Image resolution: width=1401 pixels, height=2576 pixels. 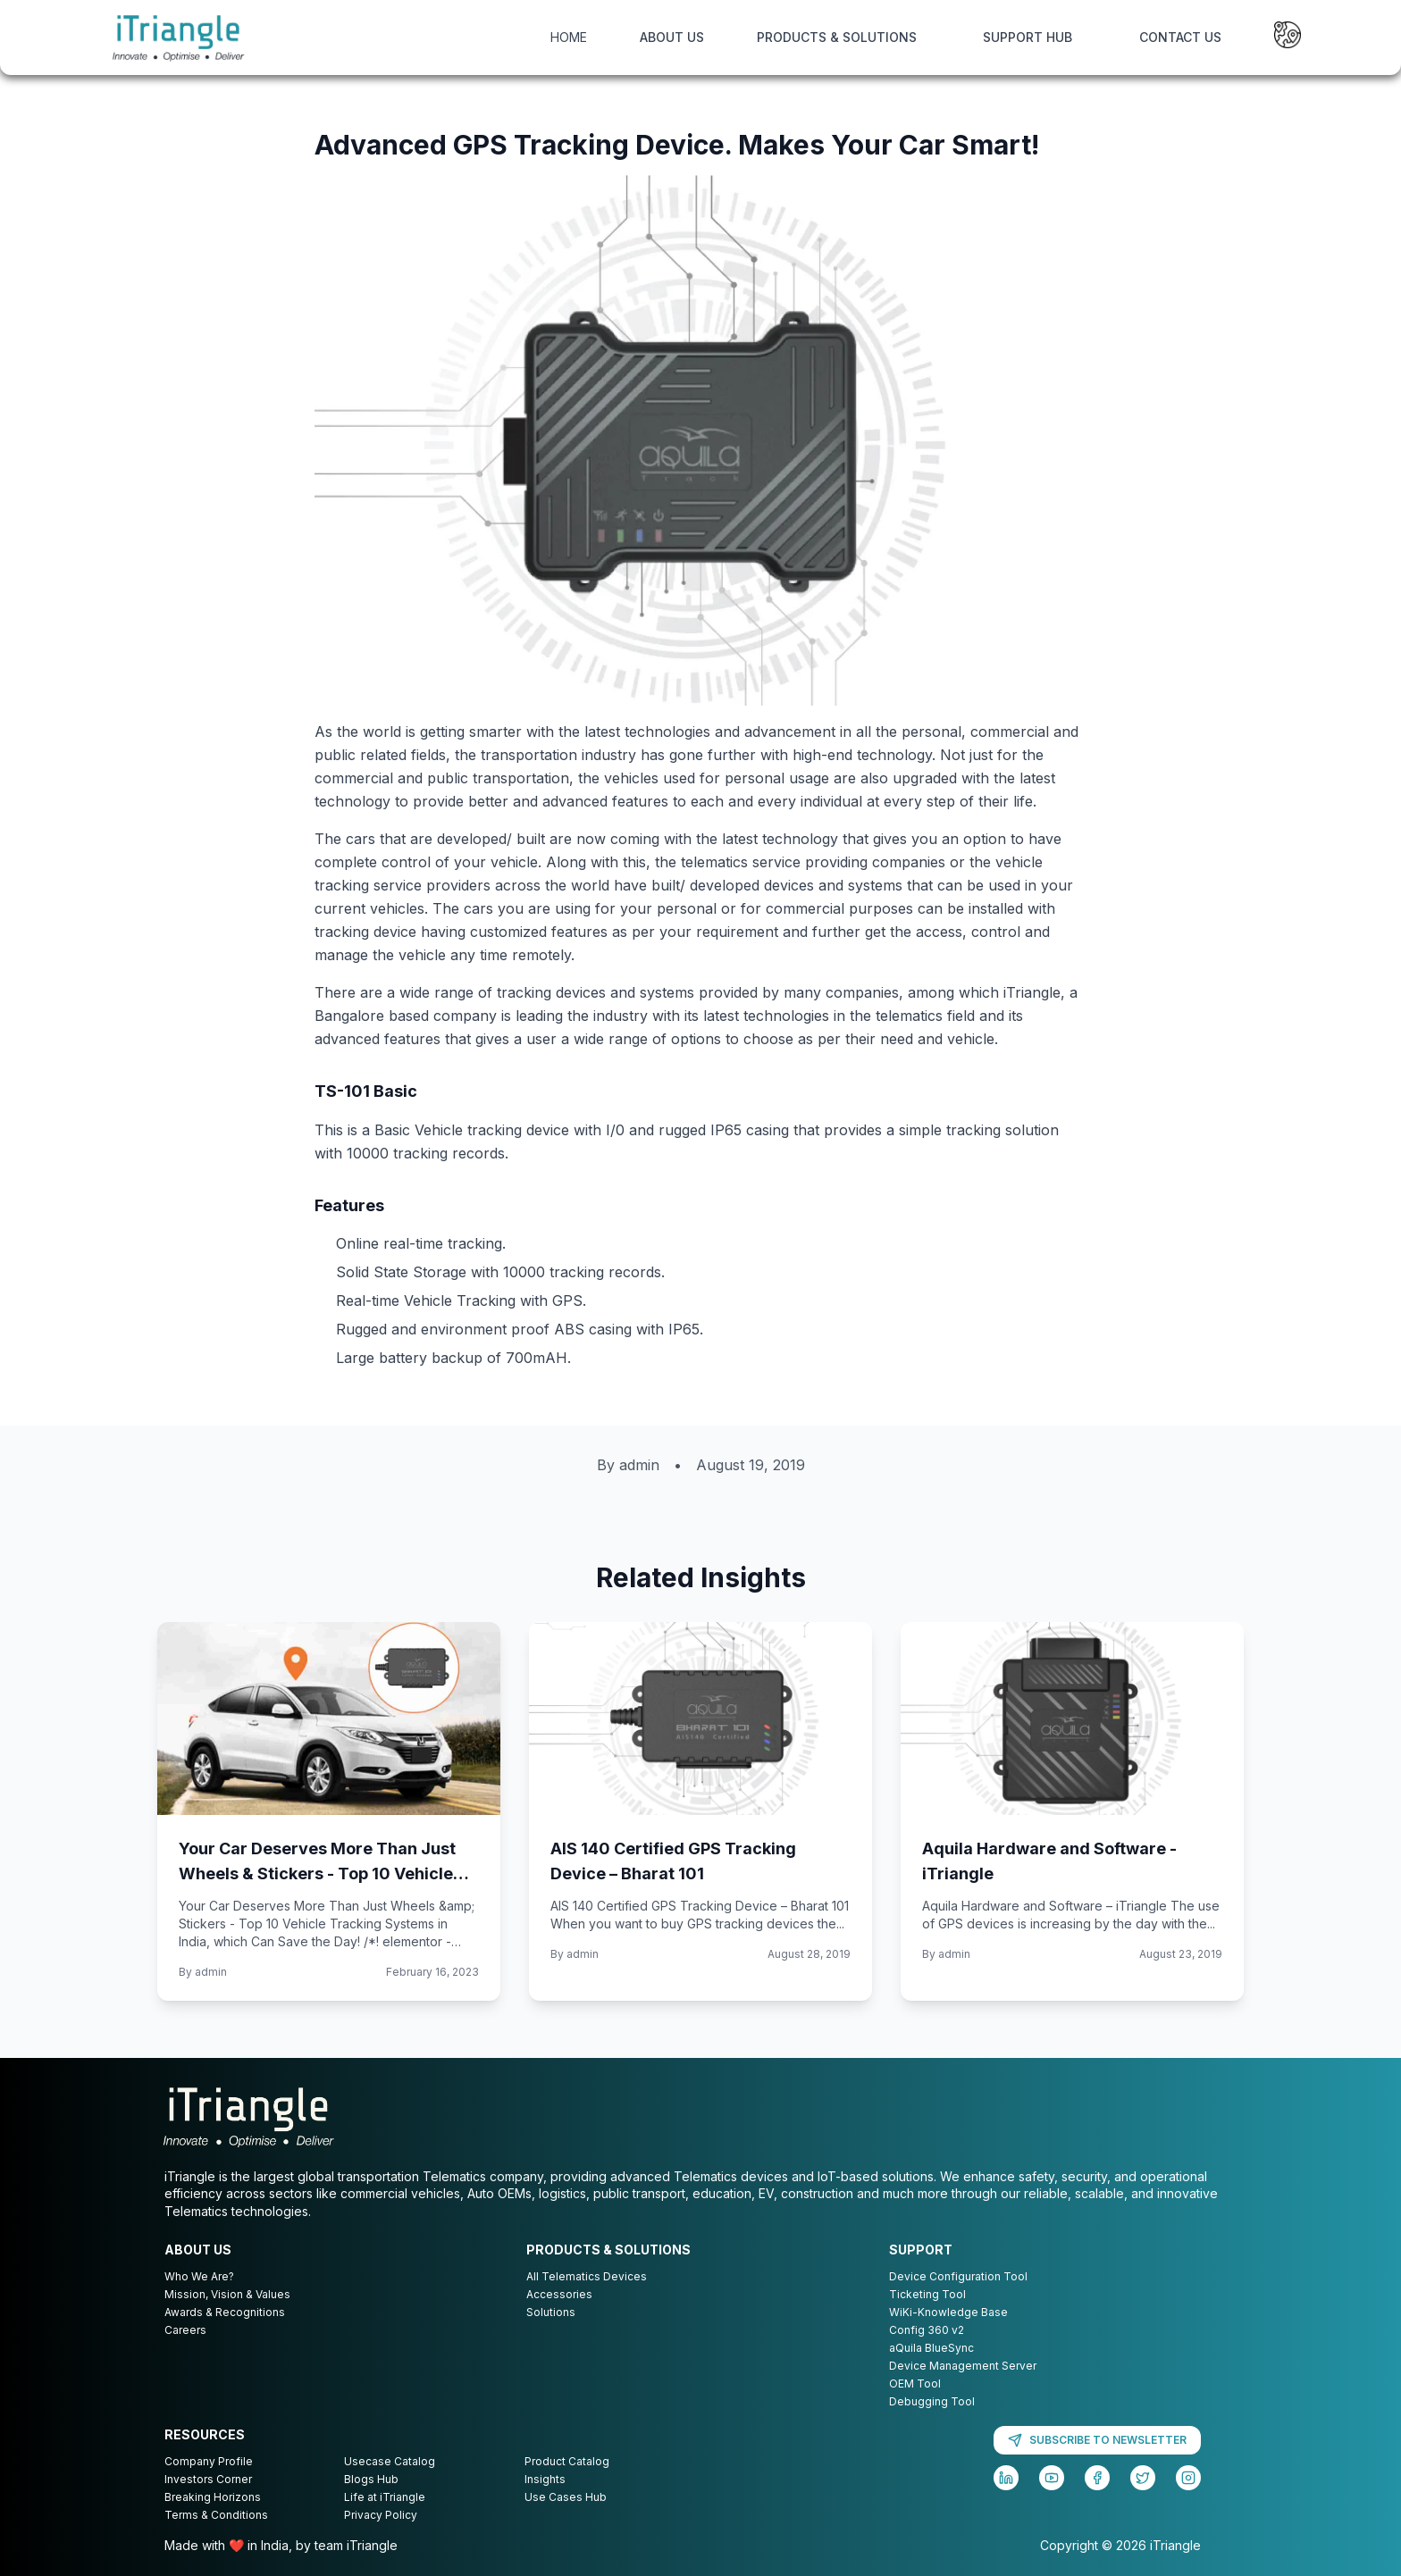 I want to click on [YouTube], so click(x=1051, y=2477).